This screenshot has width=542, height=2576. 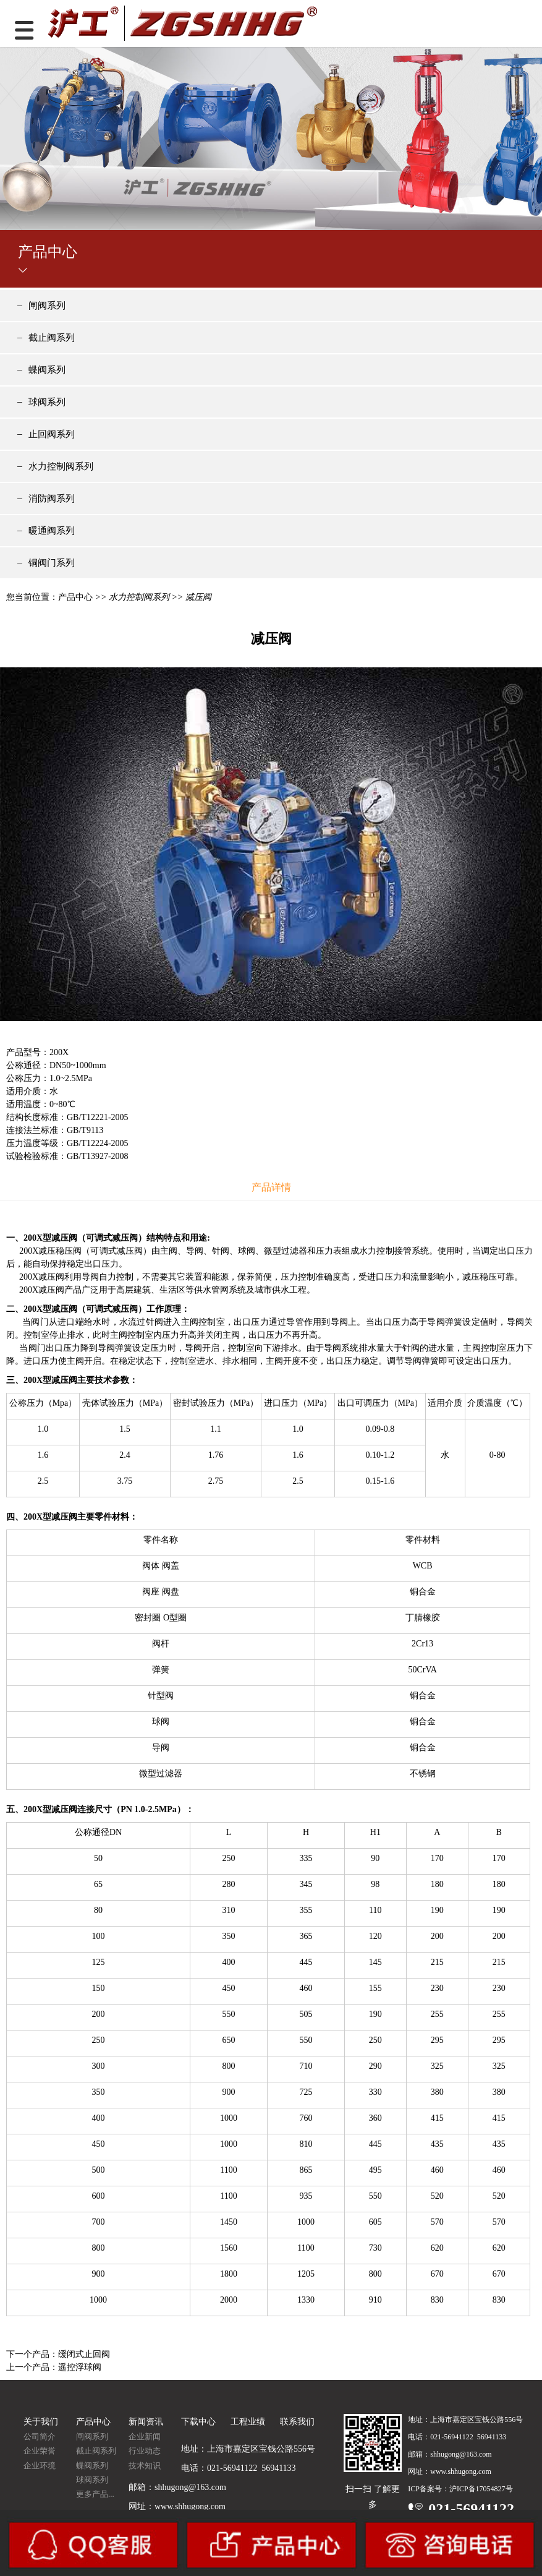 What do you see at coordinates (39, 2450) in the screenshot?
I see `企业荣誉` at bounding box center [39, 2450].